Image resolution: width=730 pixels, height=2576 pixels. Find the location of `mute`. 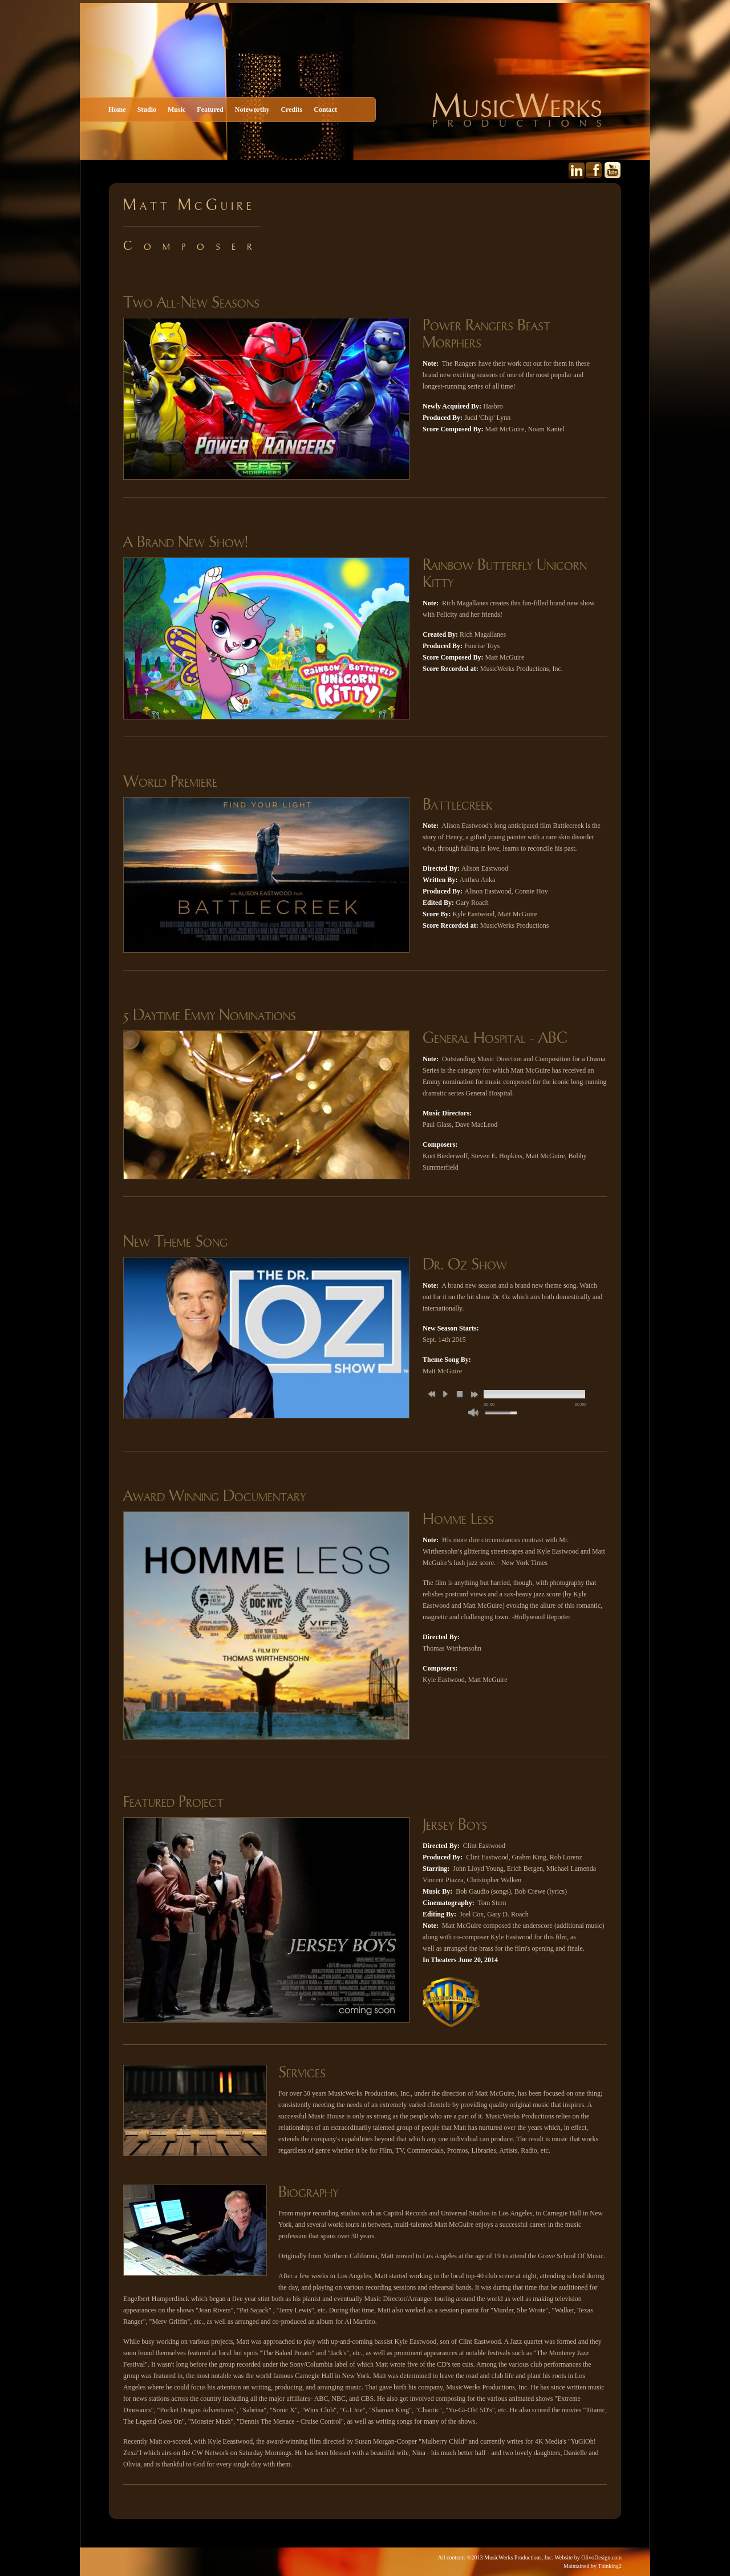

mute is located at coordinates (473, 1412).